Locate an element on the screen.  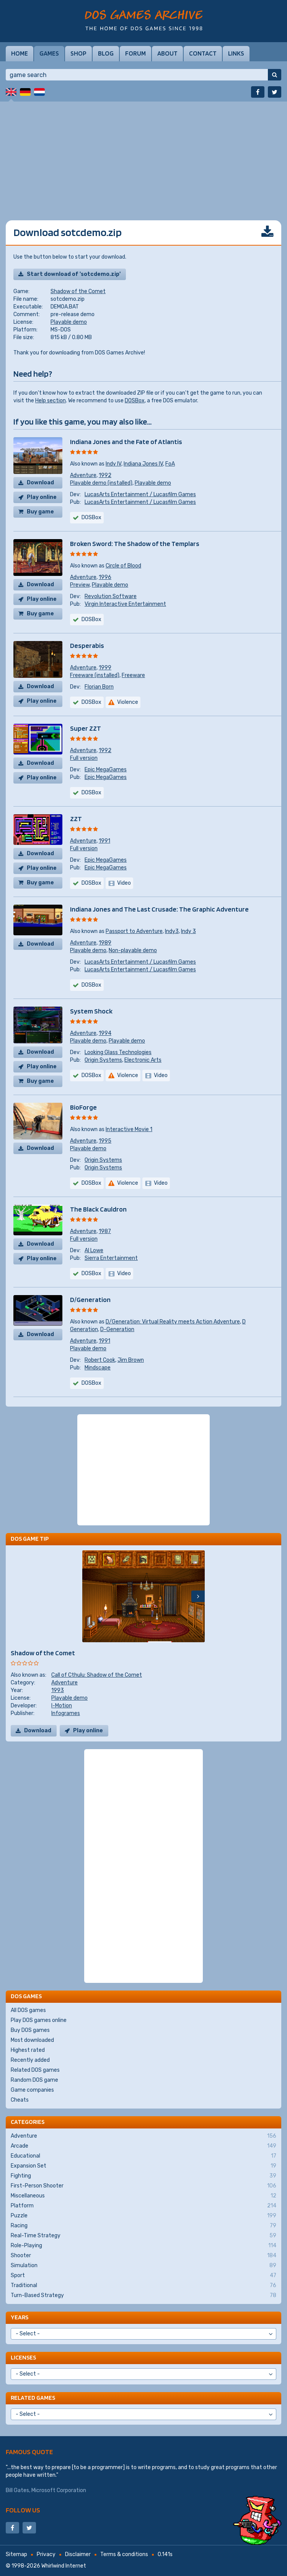
Blog is located at coordinates (106, 53).